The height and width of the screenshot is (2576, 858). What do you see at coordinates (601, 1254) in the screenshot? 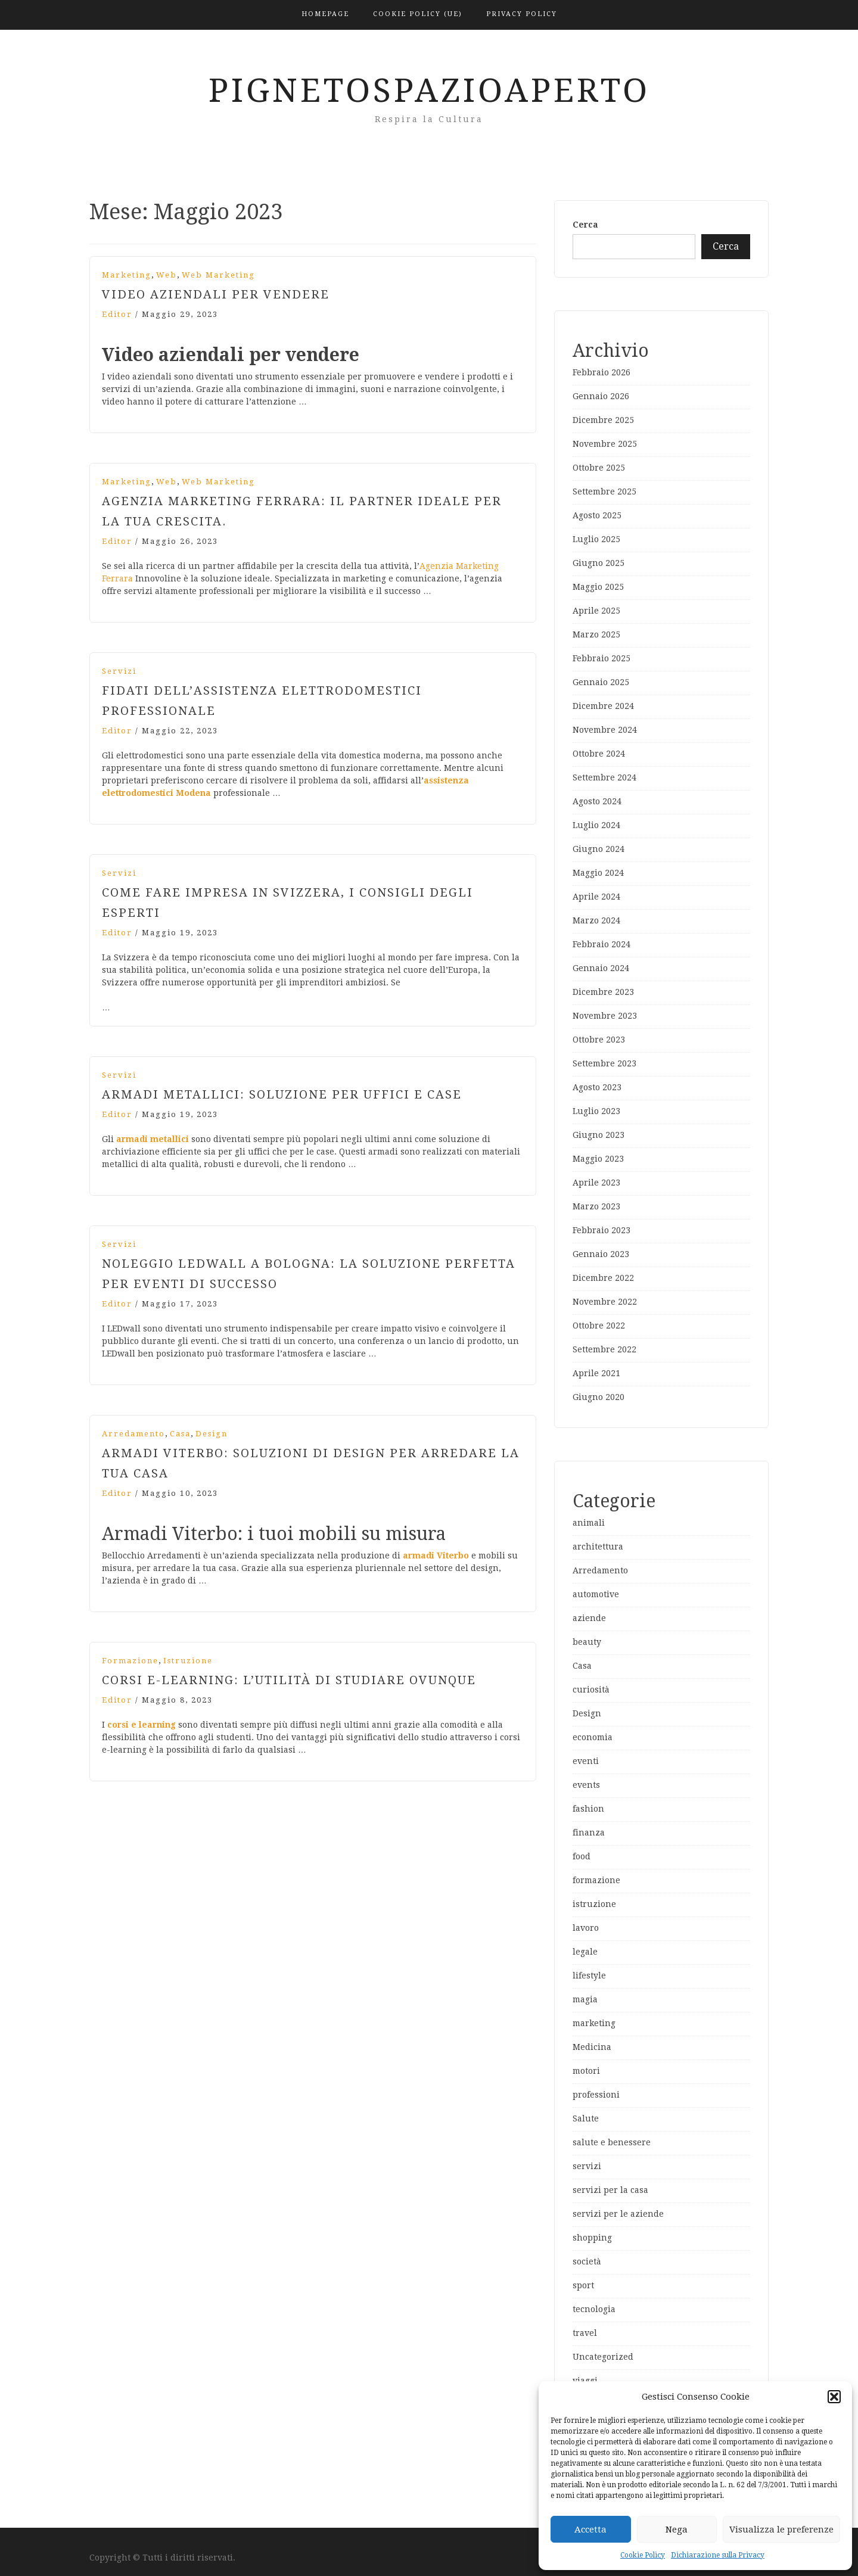
I see `Gennaio 2023` at bounding box center [601, 1254].